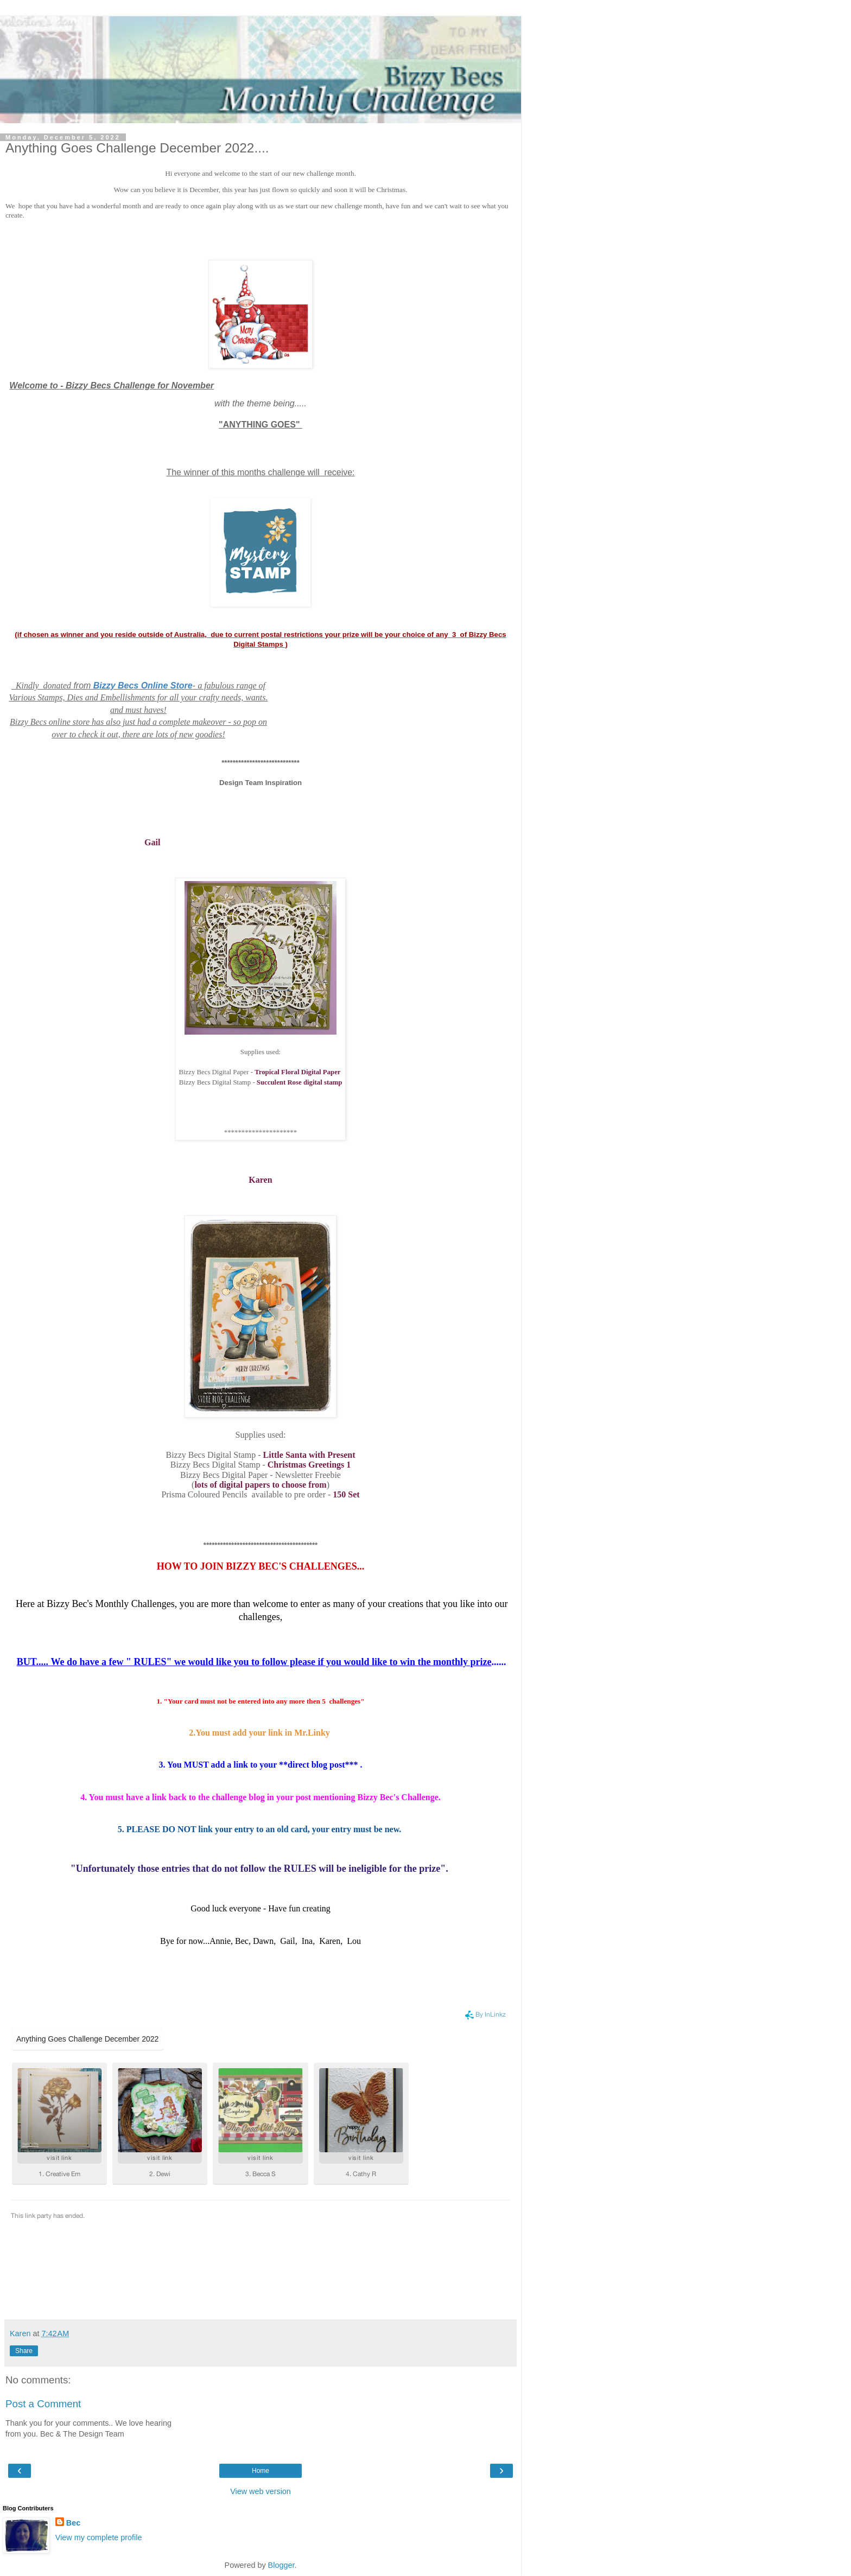 The height and width of the screenshot is (2576, 851). I want to click on Good luck everyone - Have fun creating, so click(260, 1908).